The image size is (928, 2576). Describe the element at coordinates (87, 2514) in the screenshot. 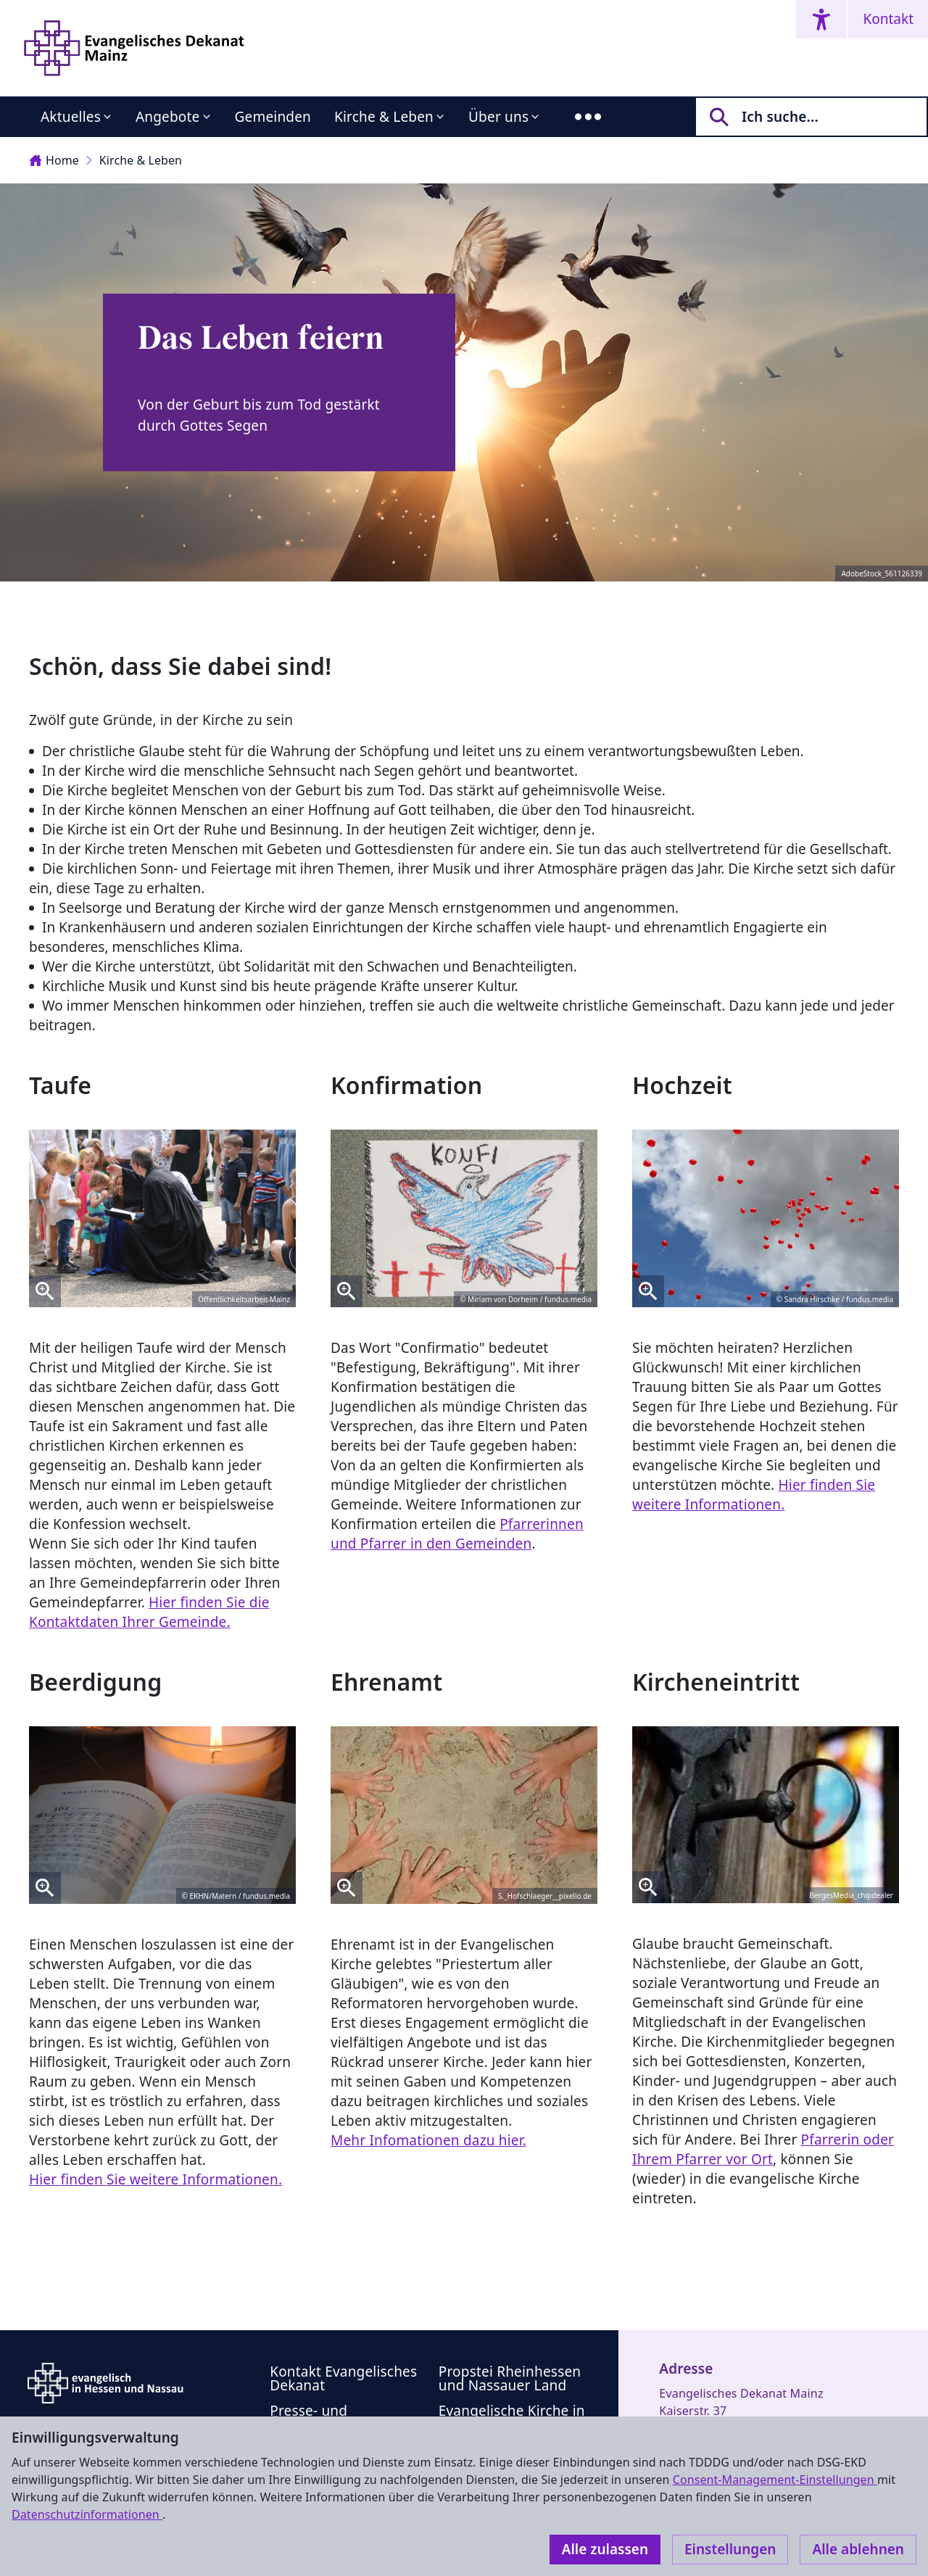

I see `Datenschutzinformationen` at that location.